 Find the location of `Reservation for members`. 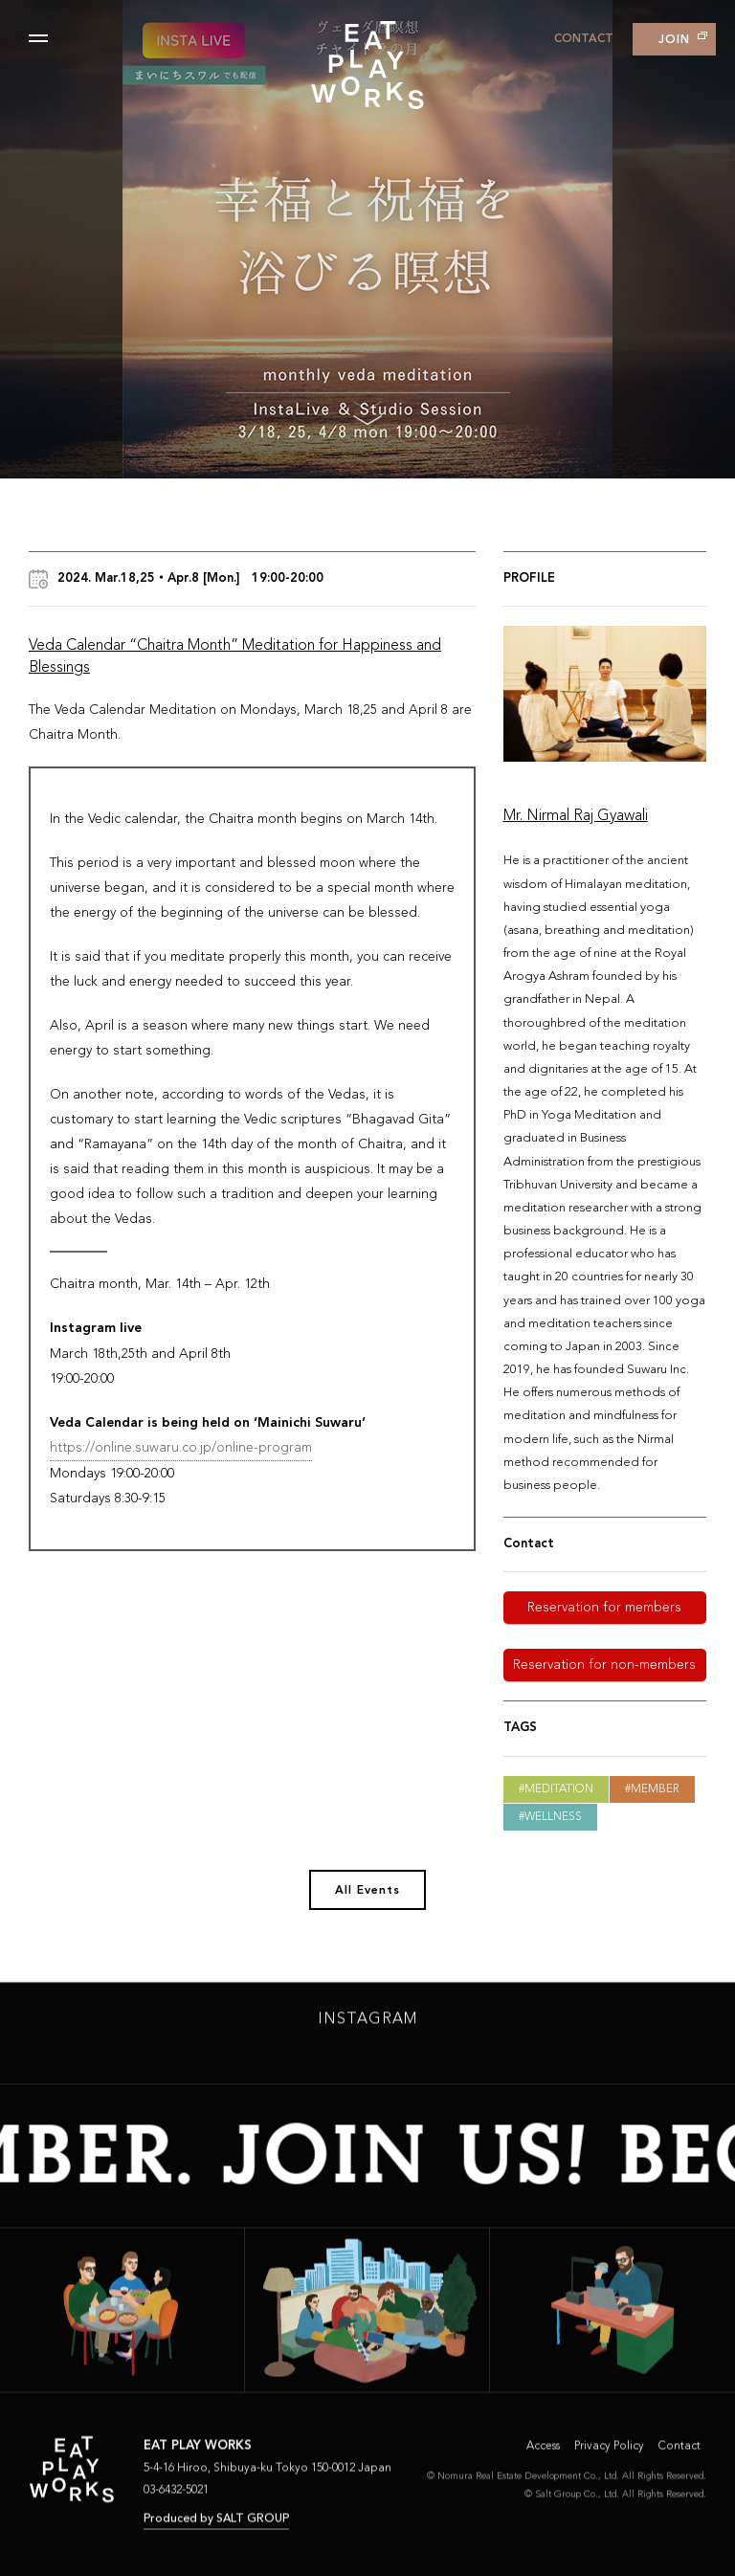

Reservation for members is located at coordinates (604, 1607).